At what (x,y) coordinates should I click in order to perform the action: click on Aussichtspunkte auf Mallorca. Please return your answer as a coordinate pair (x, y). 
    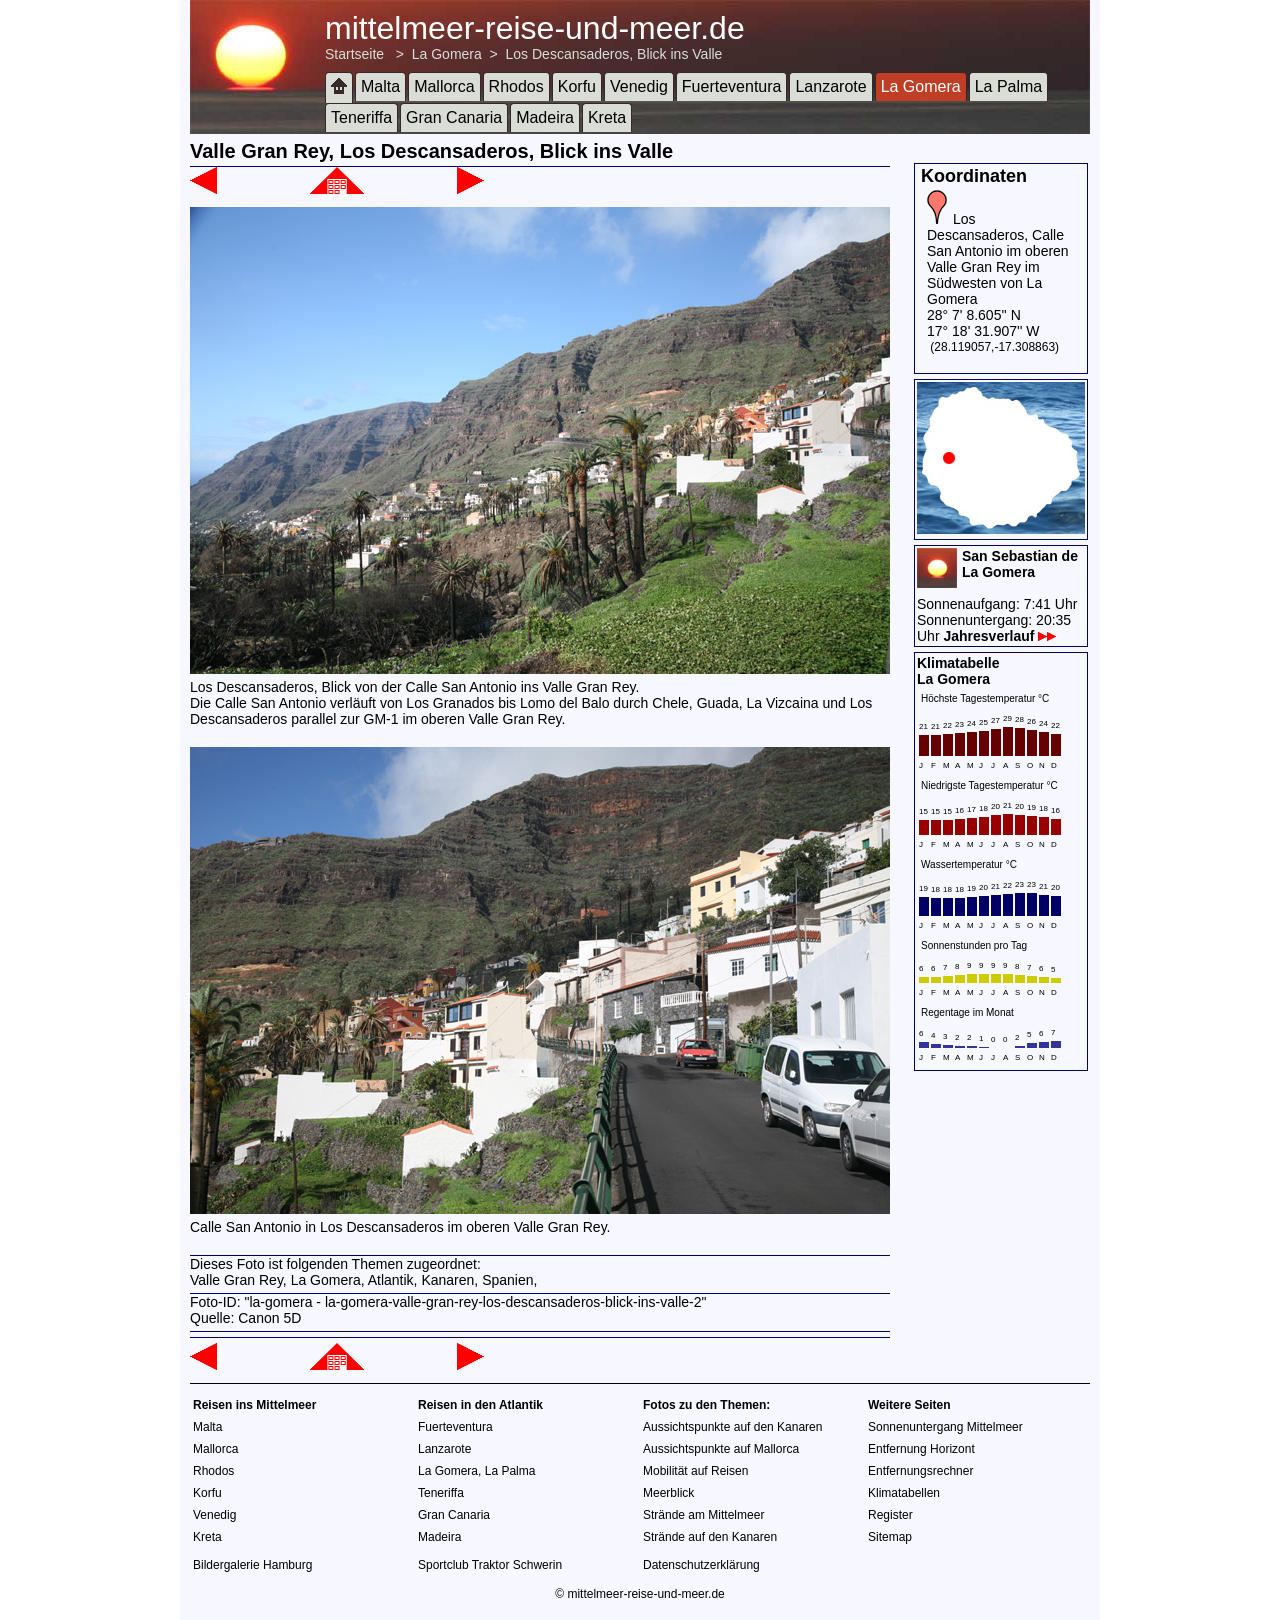
    Looking at the image, I should click on (721, 1449).